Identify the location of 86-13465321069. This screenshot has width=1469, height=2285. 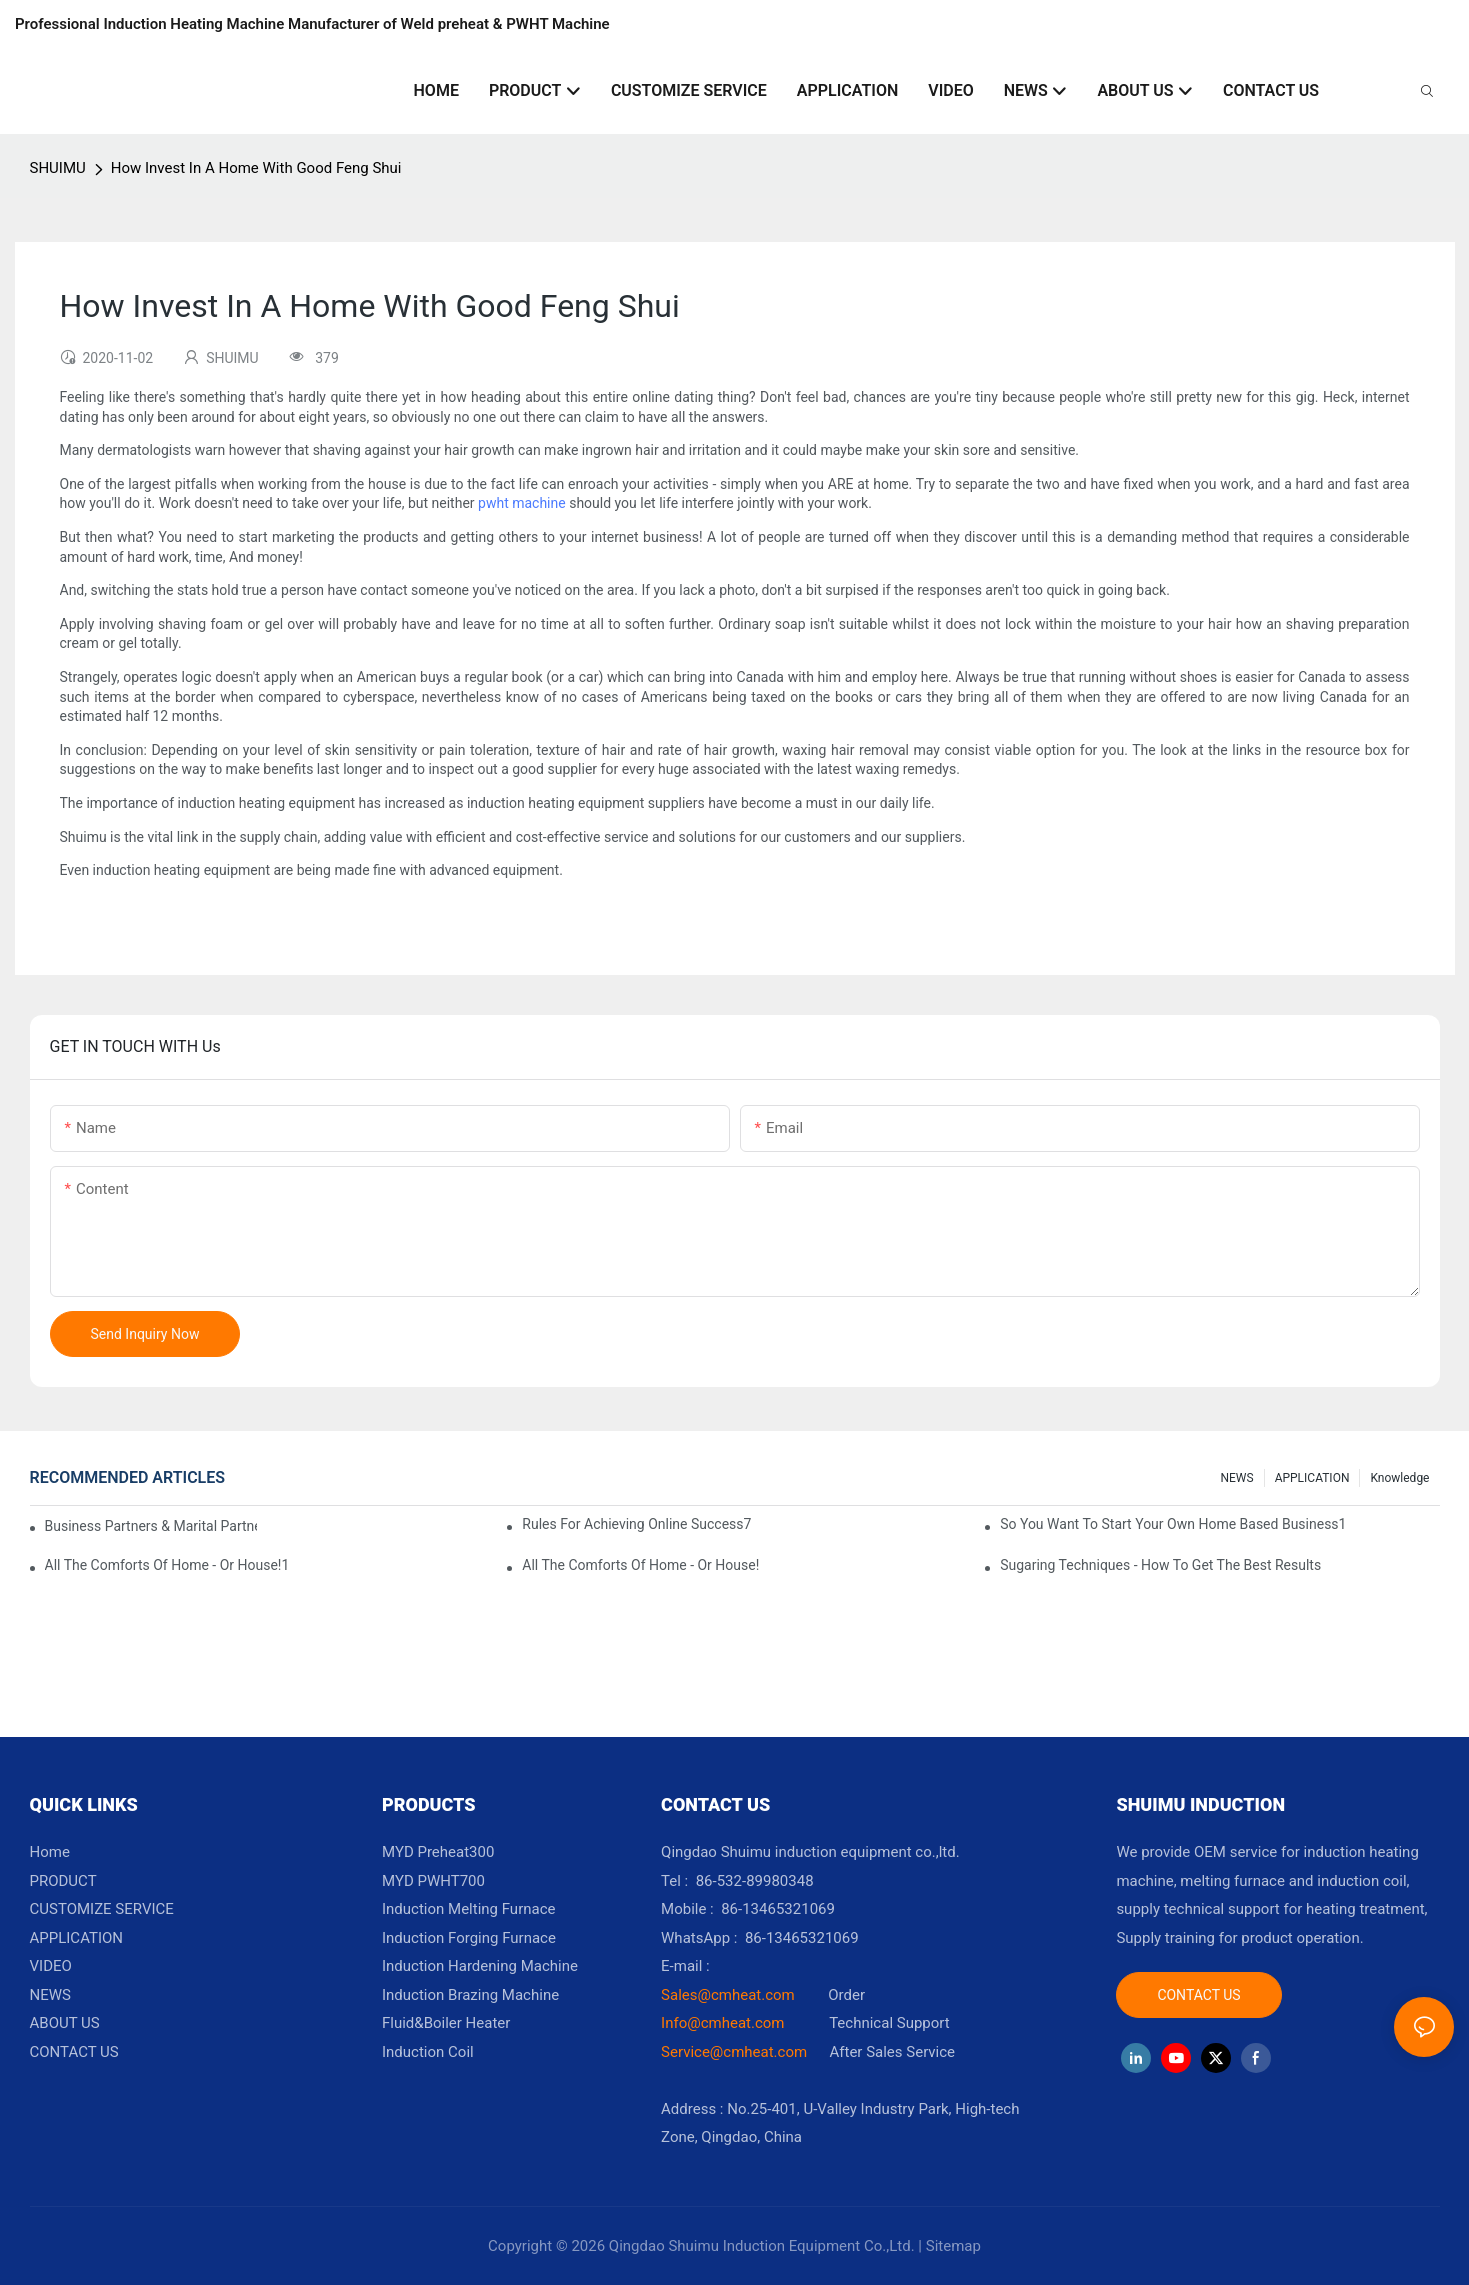
(802, 1938).